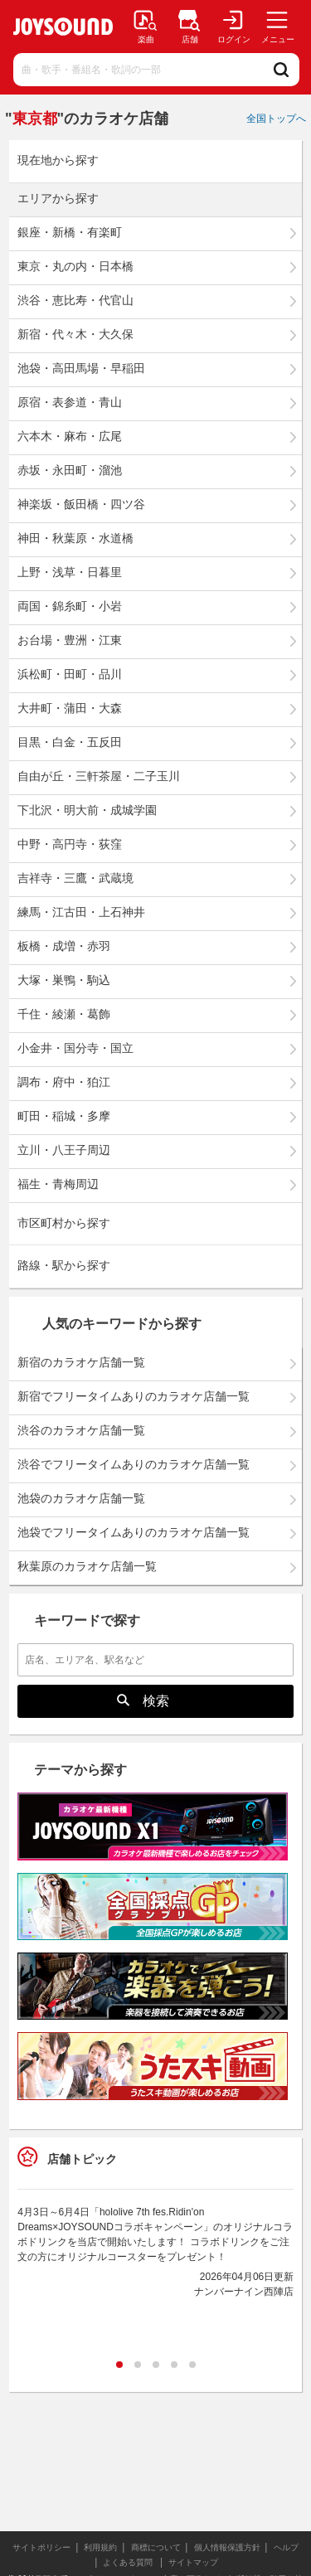 Image resolution: width=311 pixels, height=2576 pixels. Describe the element at coordinates (100, 2547) in the screenshot. I see `利用規約` at that location.